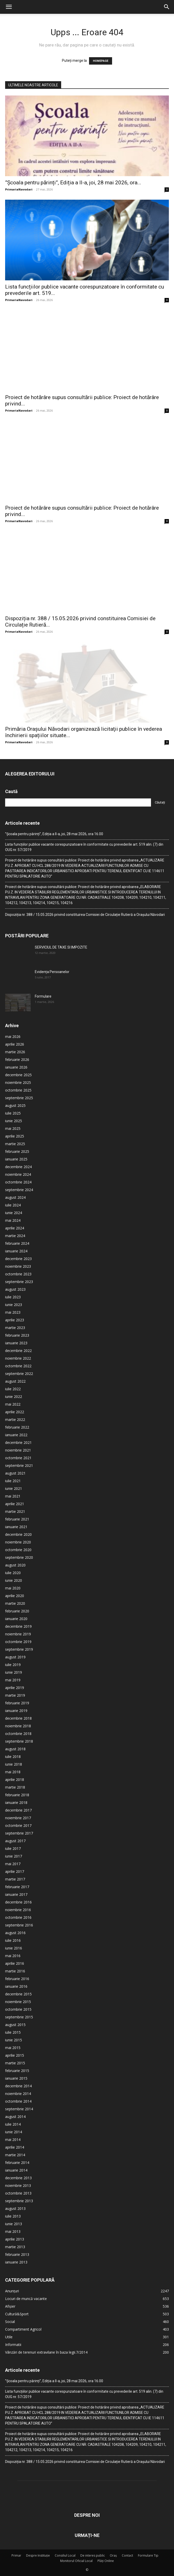  Describe the element at coordinates (38, 2555) in the screenshot. I see `Despre Instituție` at that location.